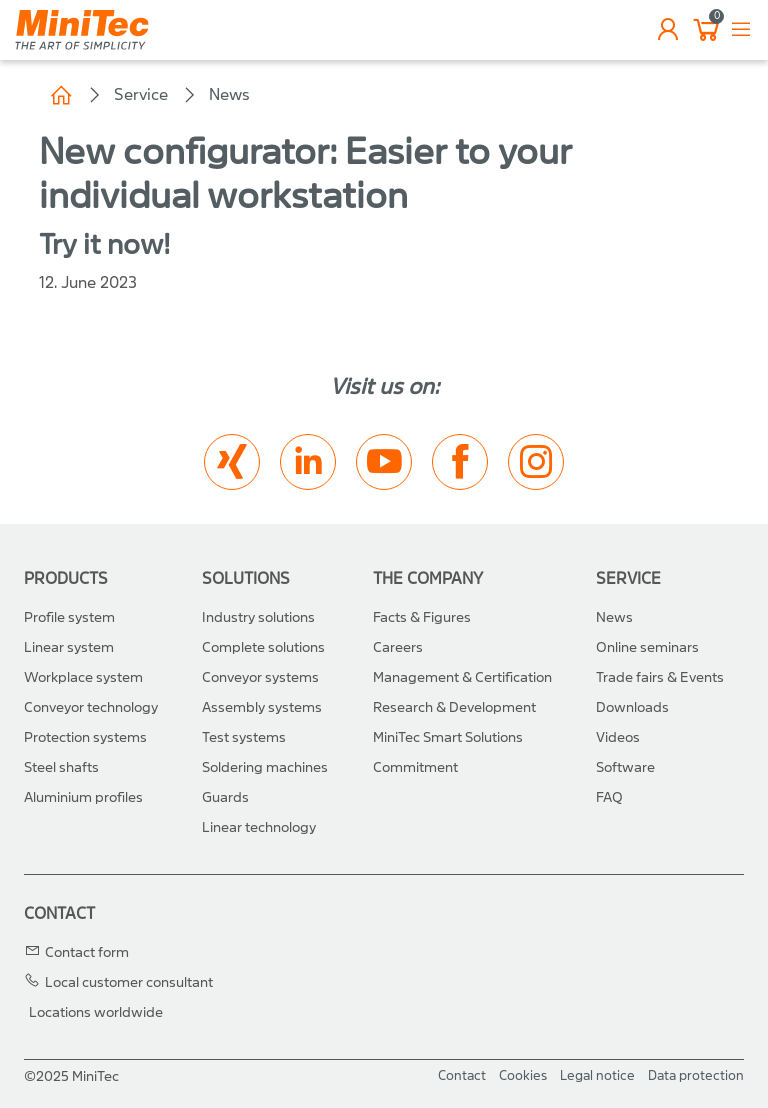 Image resolution: width=768 pixels, height=1108 pixels. Describe the element at coordinates (415, 767) in the screenshot. I see `Commitment` at that location.